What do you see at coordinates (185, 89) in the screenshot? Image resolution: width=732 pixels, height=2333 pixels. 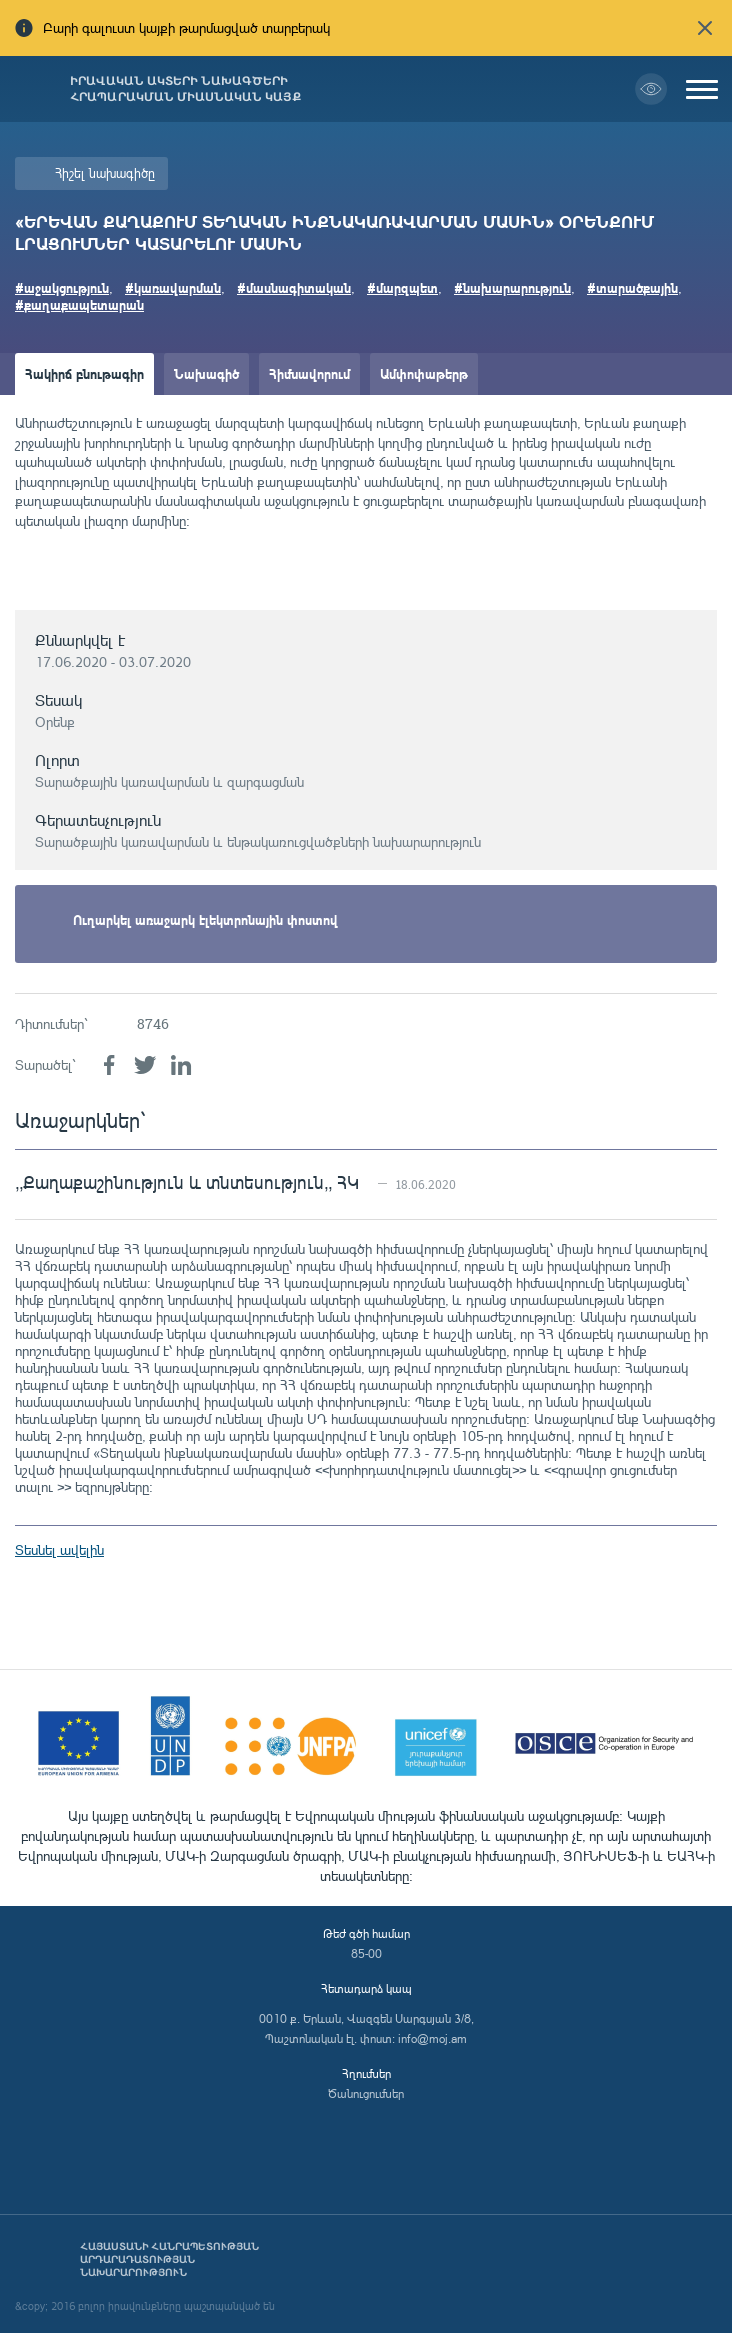 I see `Իրավական ակտերի նախագծերի հրապարակման միասնական կայք` at bounding box center [185, 89].